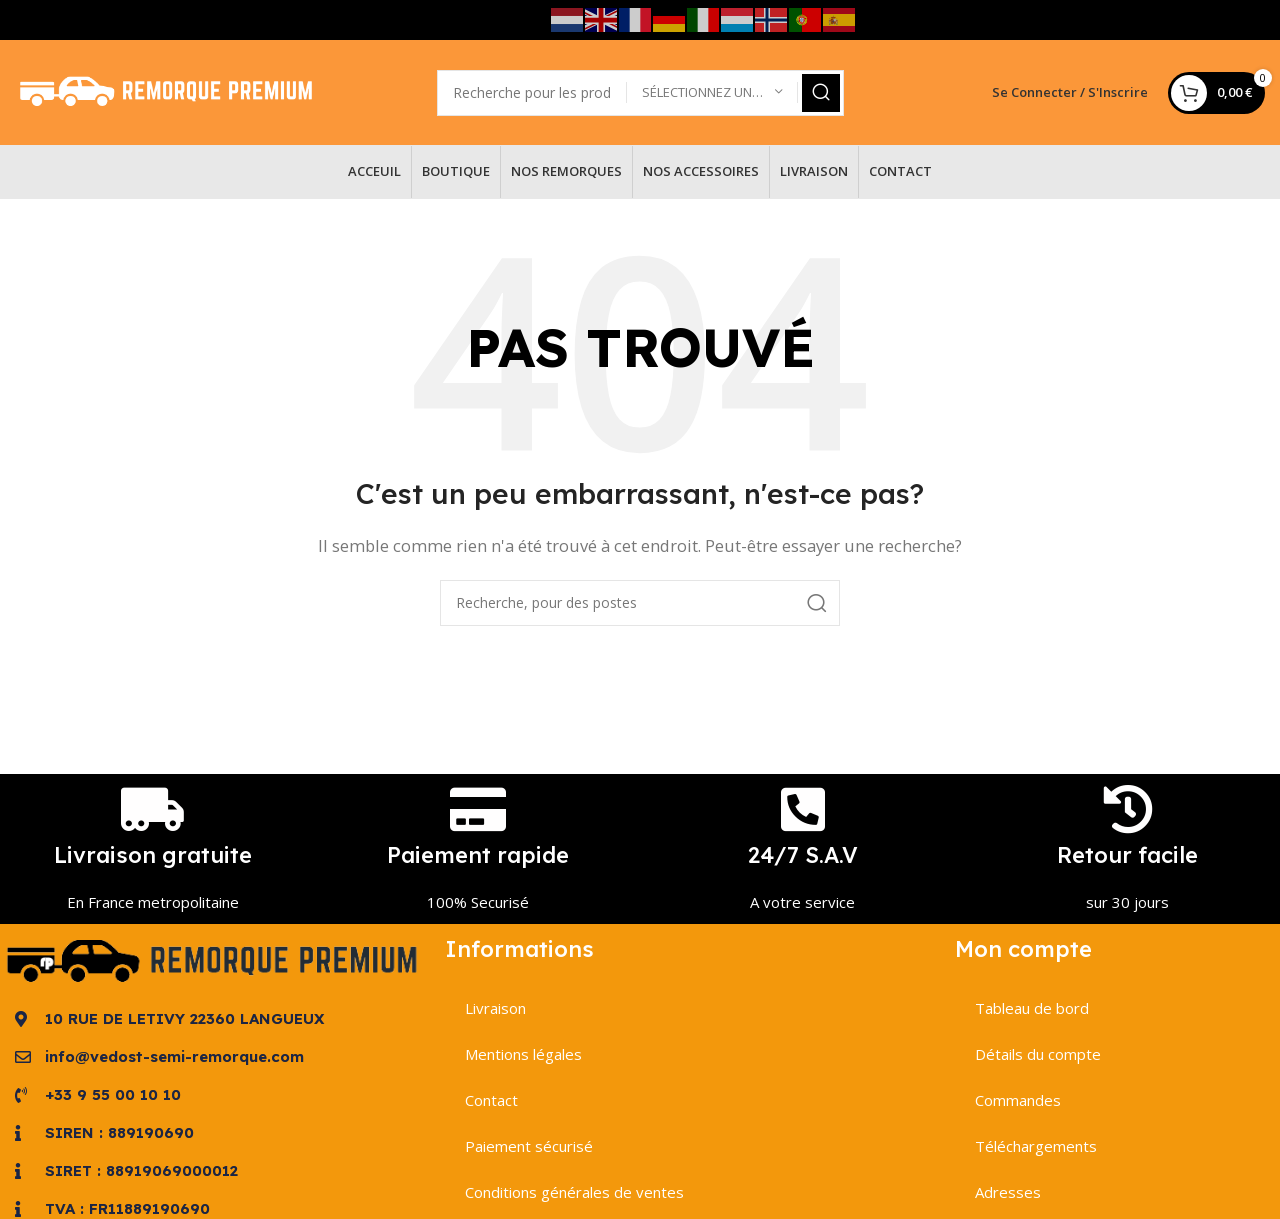 The image size is (1280, 1219). What do you see at coordinates (495, 1008) in the screenshot?
I see `Livraison` at bounding box center [495, 1008].